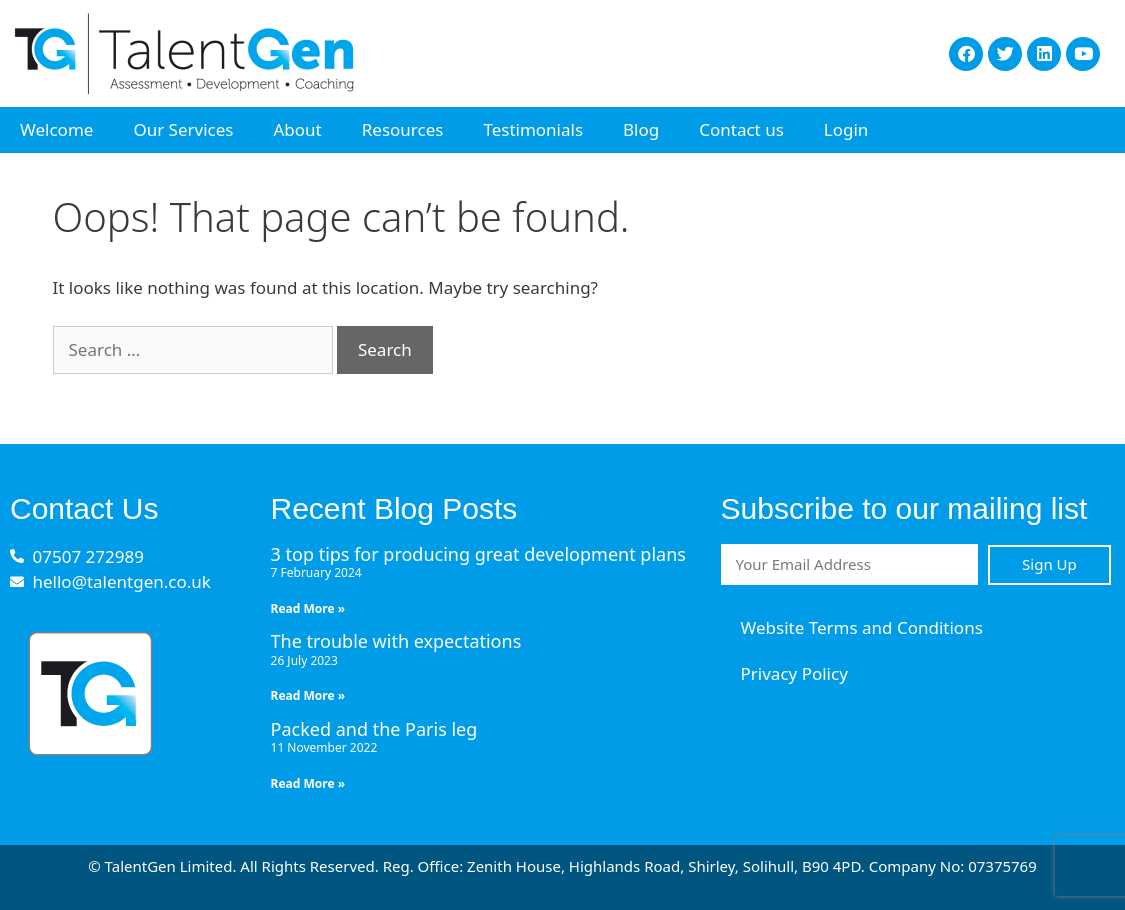  I want to click on Testimonials, so click(533, 129).